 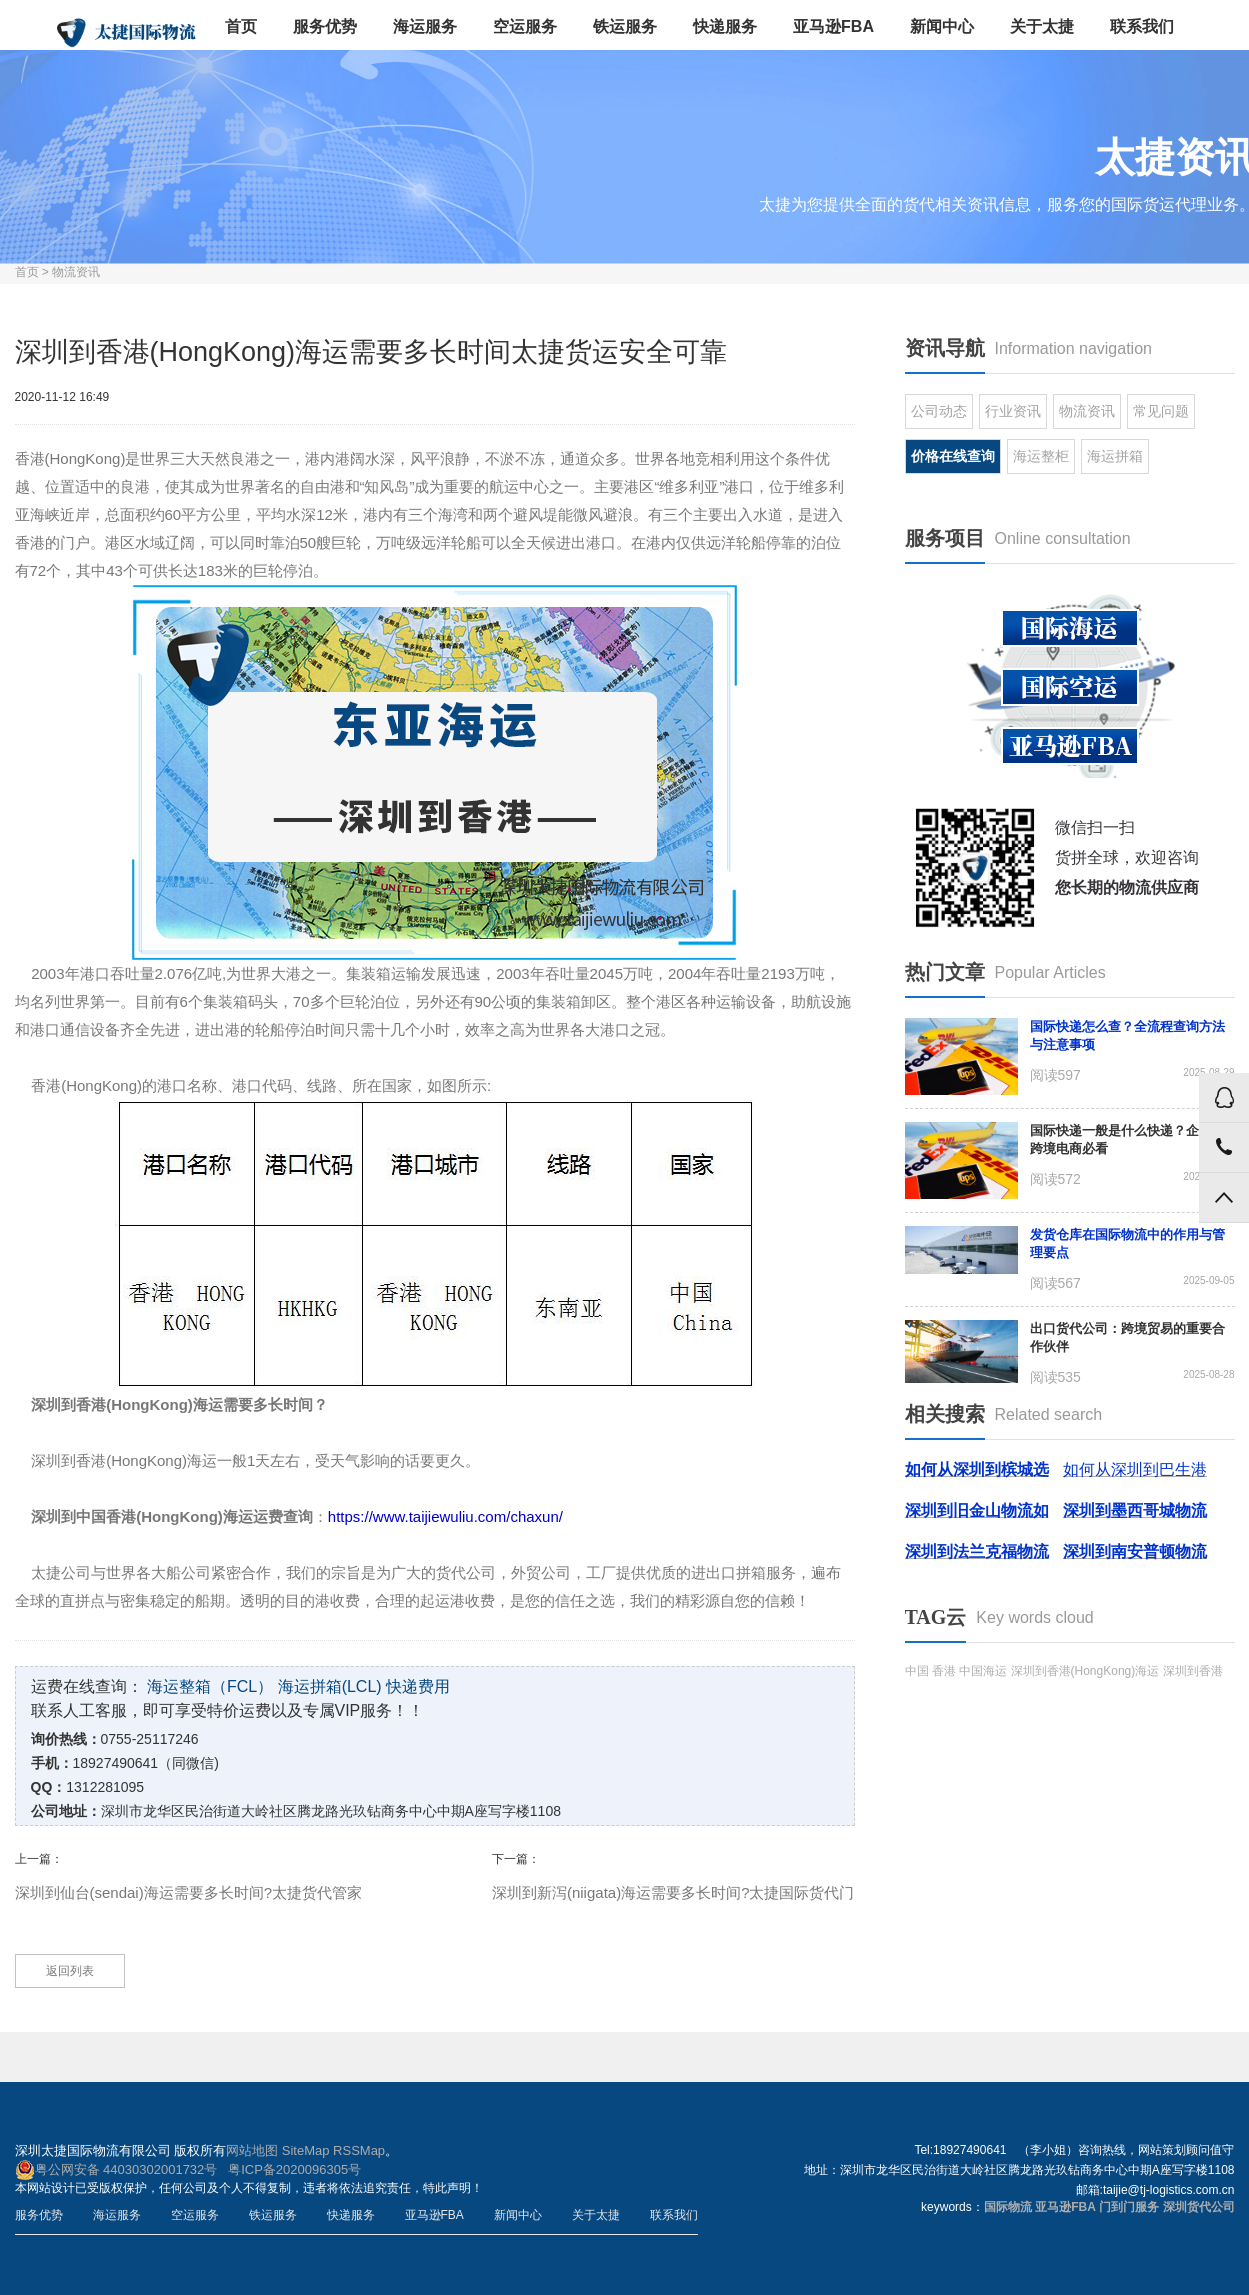 What do you see at coordinates (942, 26) in the screenshot?
I see `新闻中心` at bounding box center [942, 26].